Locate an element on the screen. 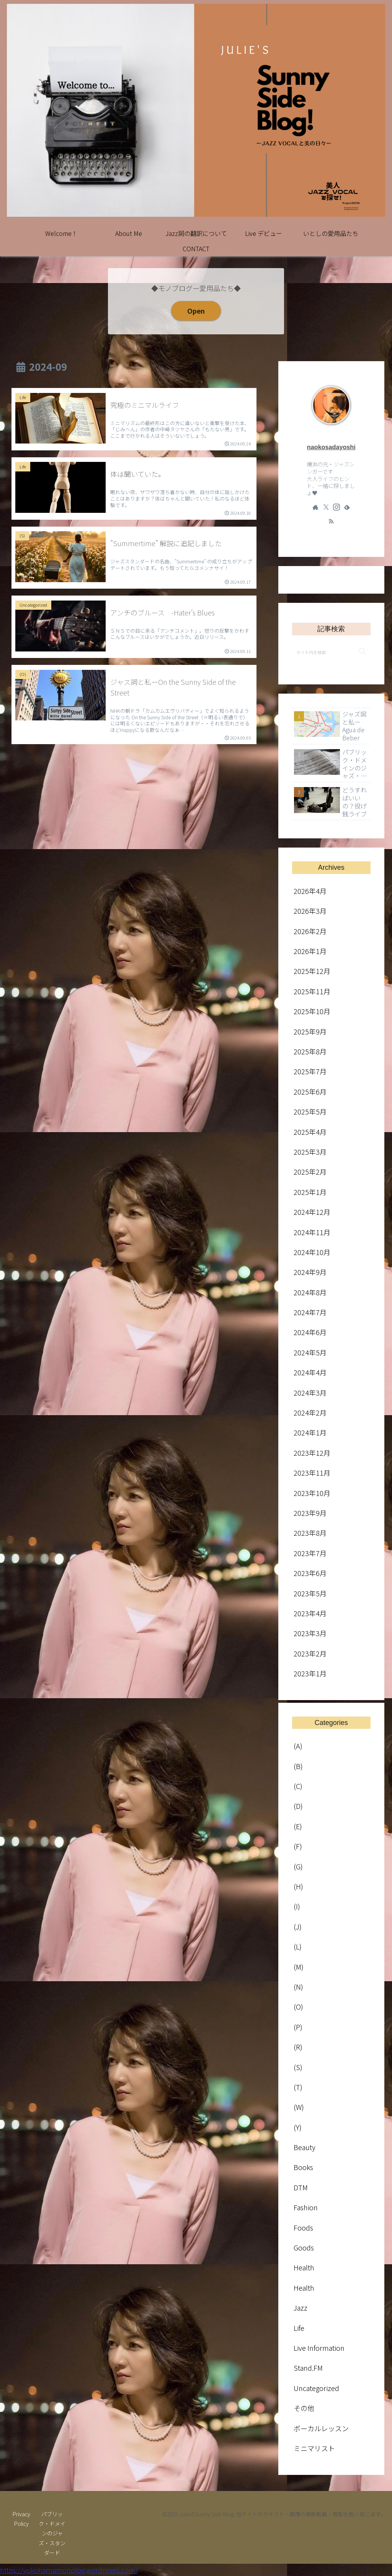  Open is located at coordinates (196, 311).